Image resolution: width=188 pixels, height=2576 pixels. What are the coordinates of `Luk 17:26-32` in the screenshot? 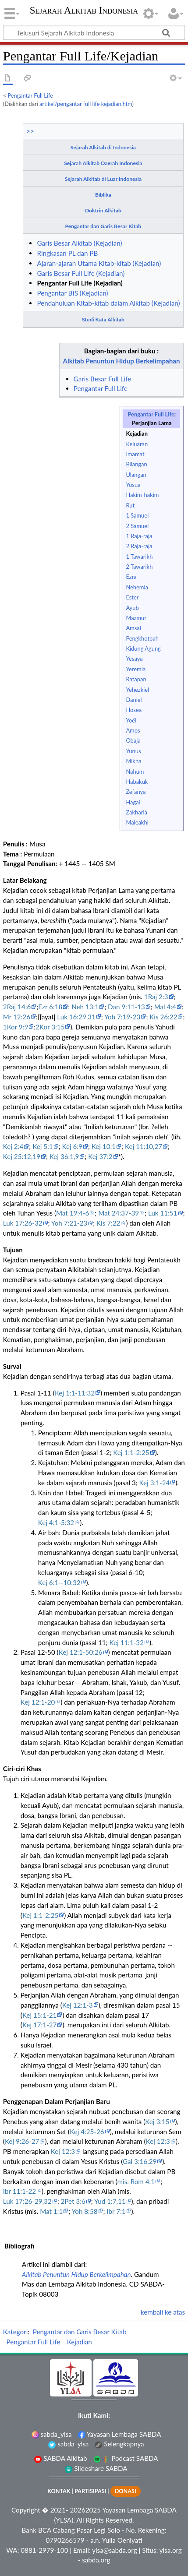 It's located at (23, 1223).